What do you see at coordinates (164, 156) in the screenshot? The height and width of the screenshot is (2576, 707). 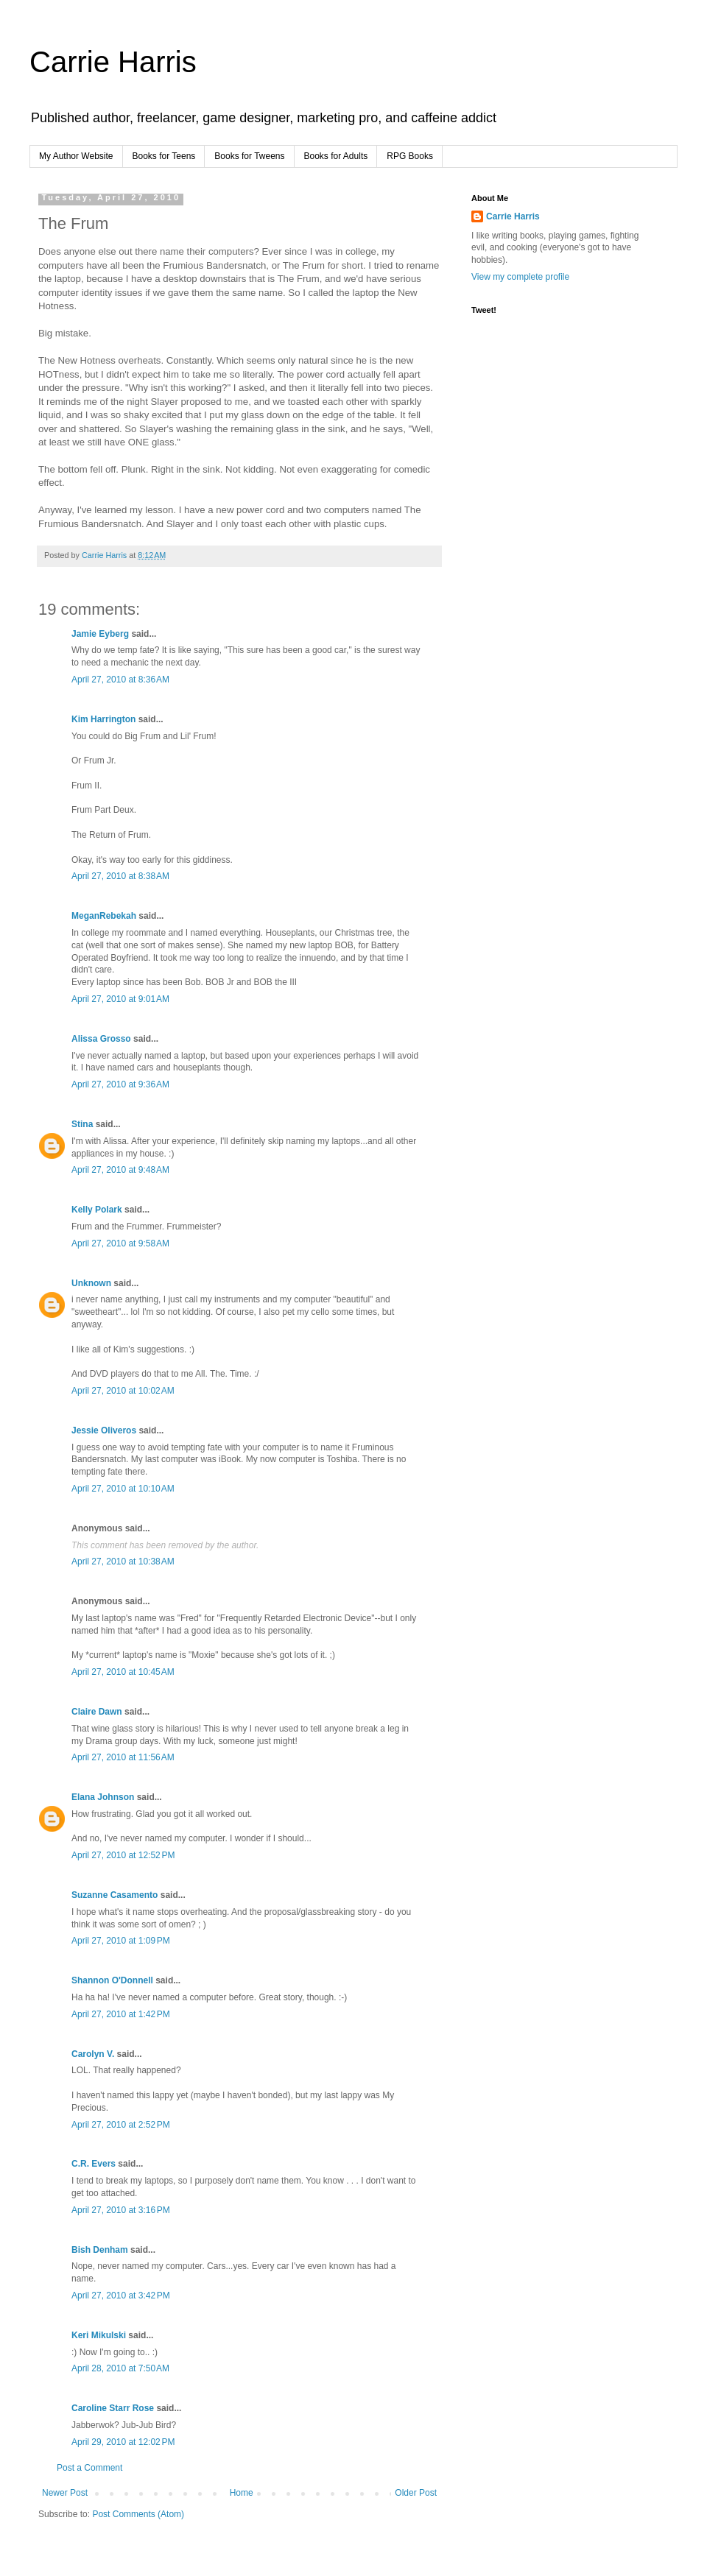 I see `Books for Teens` at bounding box center [164, 156].